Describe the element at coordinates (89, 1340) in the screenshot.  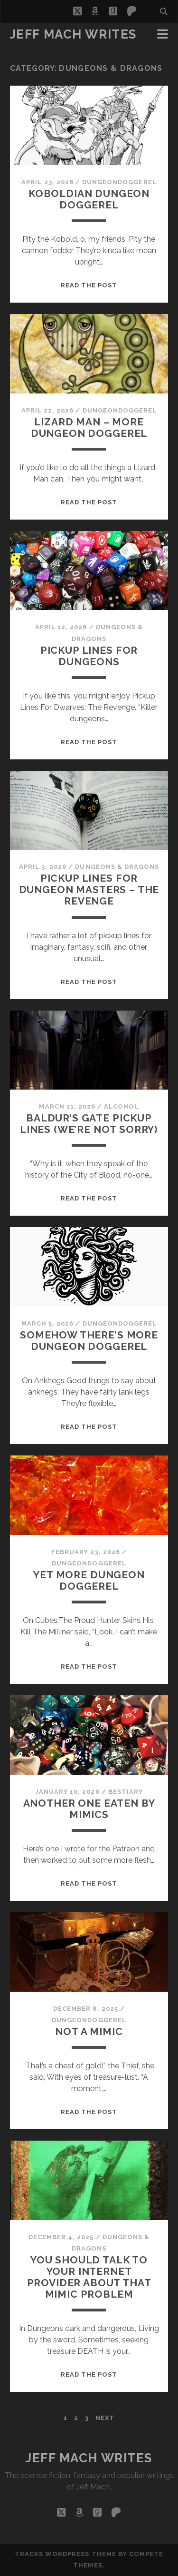
I see `Somehow There’s More Dungeon Doggerel` at that location.